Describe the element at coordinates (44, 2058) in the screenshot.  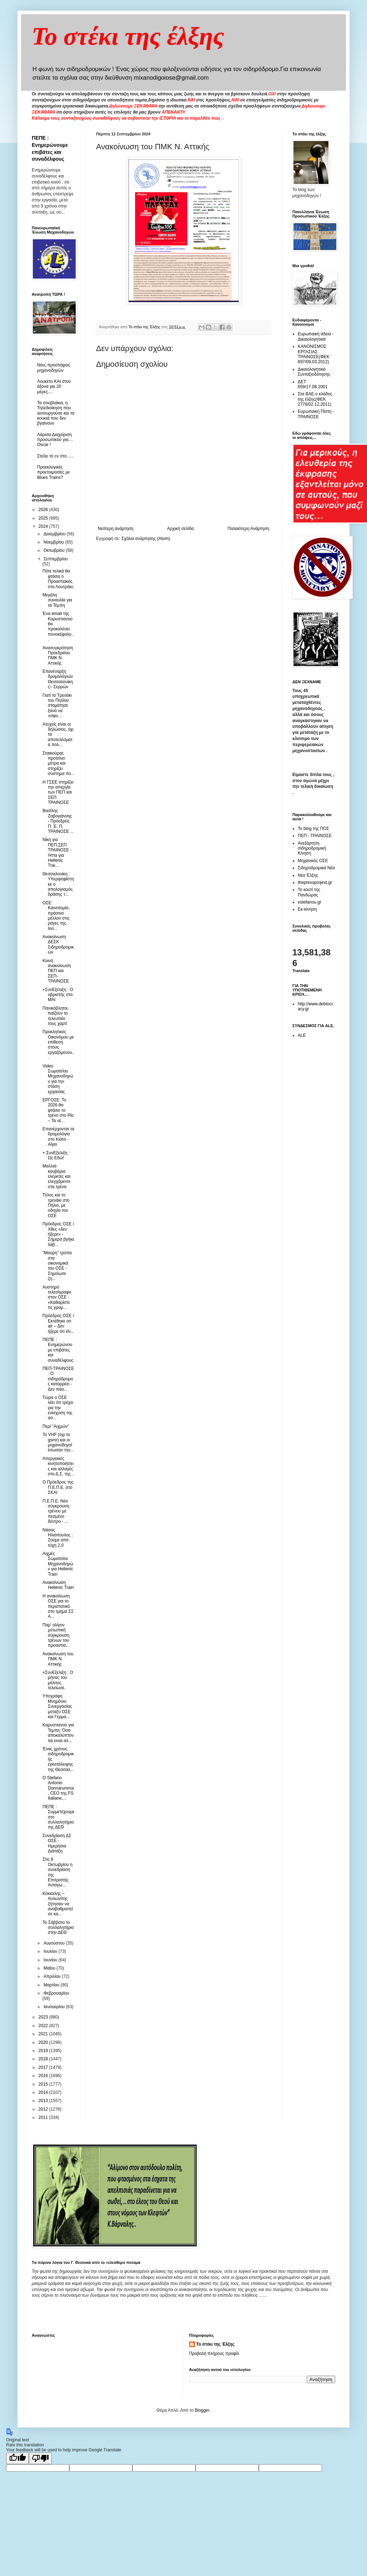
I see `2018` at that location.